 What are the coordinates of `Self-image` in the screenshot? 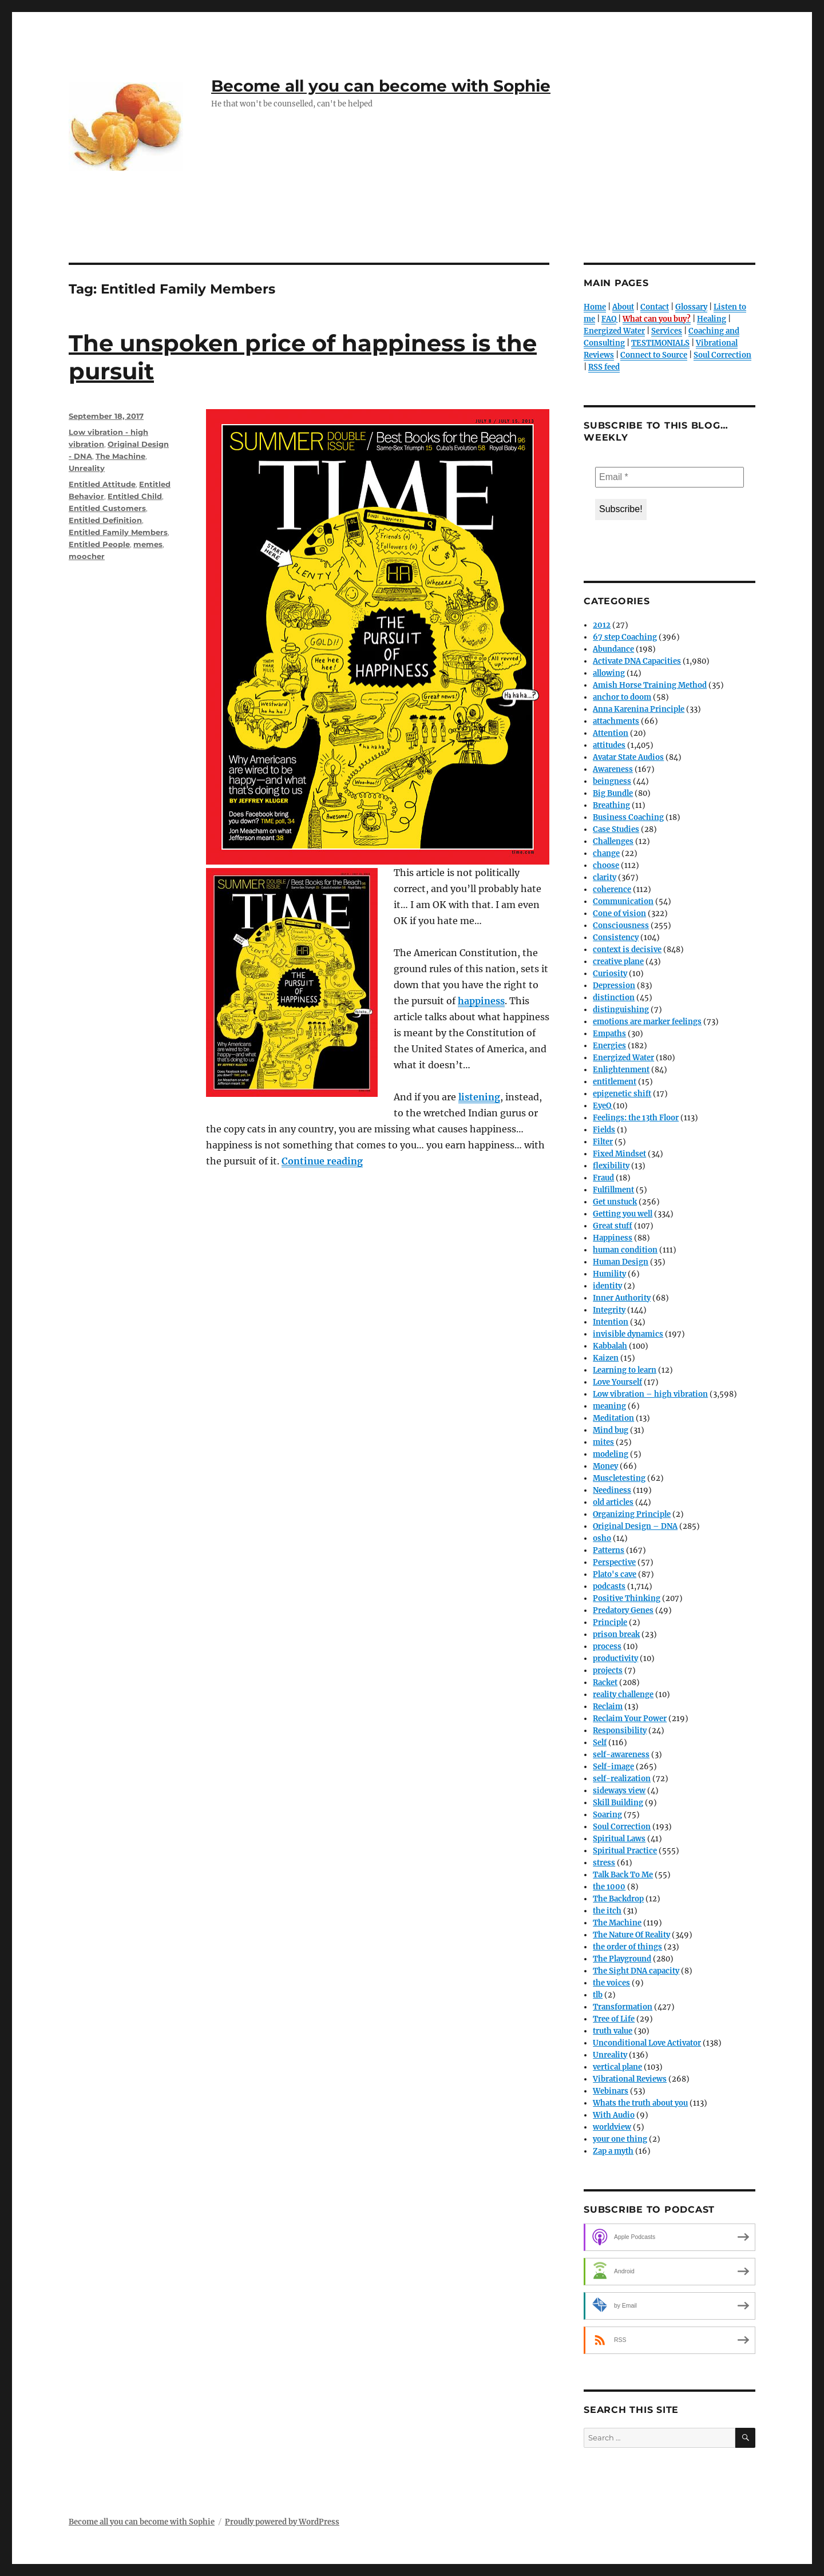 It's located at (613, 1767).